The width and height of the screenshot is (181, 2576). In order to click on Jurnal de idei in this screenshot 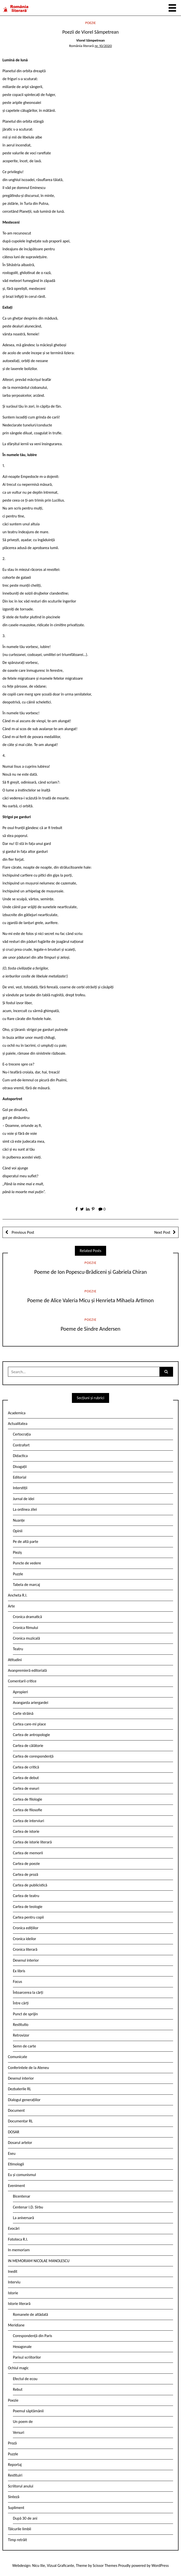, I will do `click(23, 1498)`.